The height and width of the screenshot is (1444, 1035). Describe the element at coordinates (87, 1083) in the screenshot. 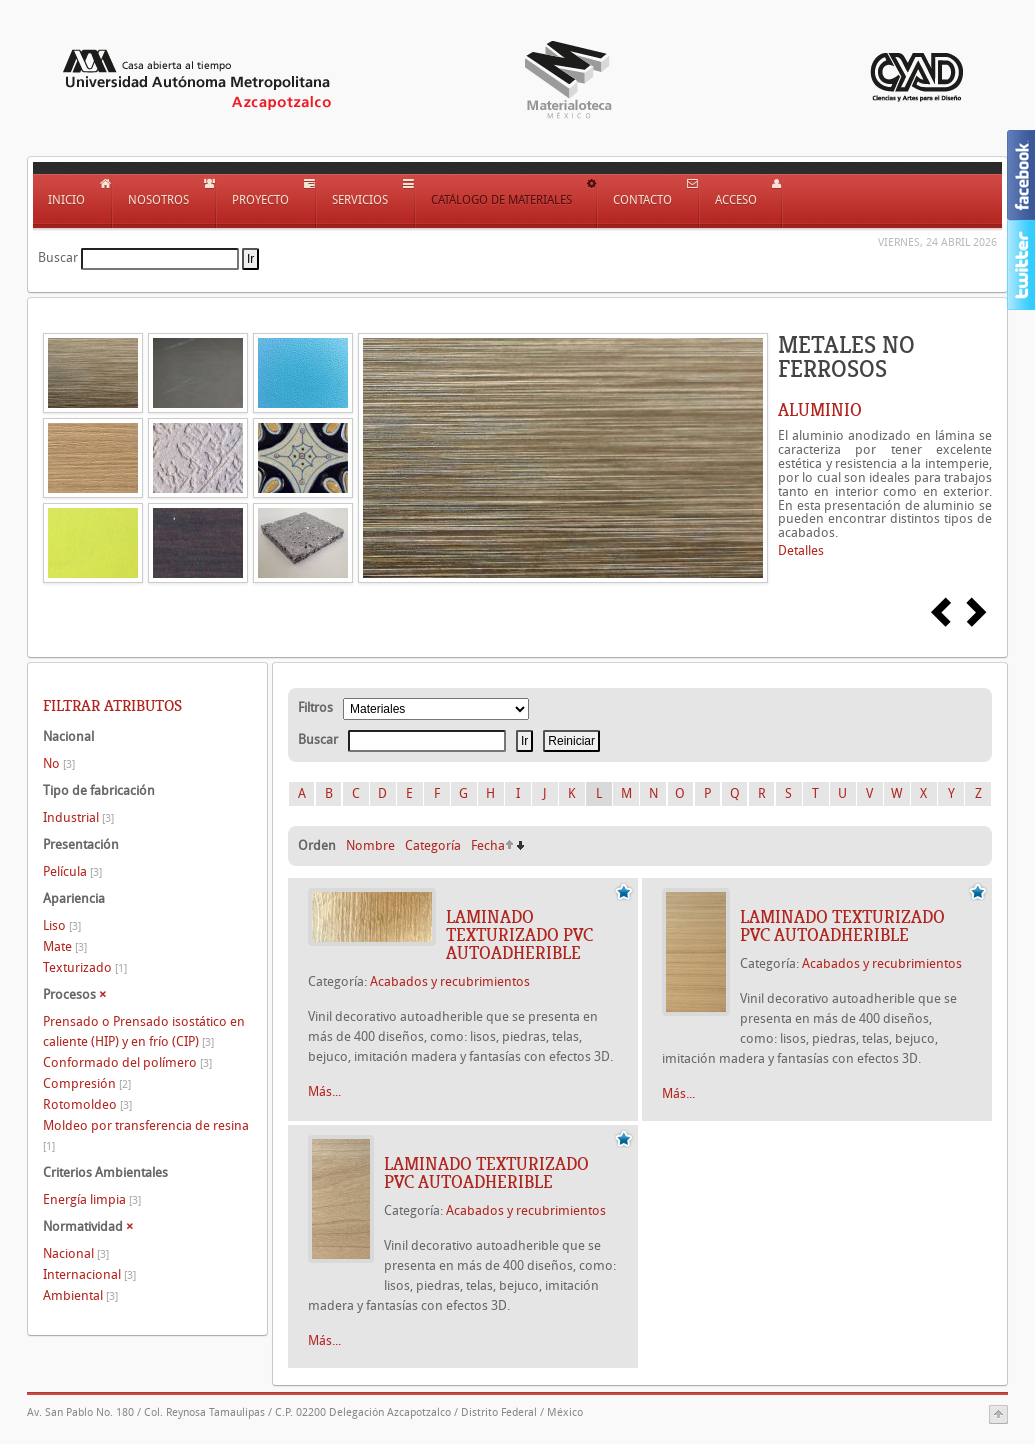

I see `Compresión` at that location.